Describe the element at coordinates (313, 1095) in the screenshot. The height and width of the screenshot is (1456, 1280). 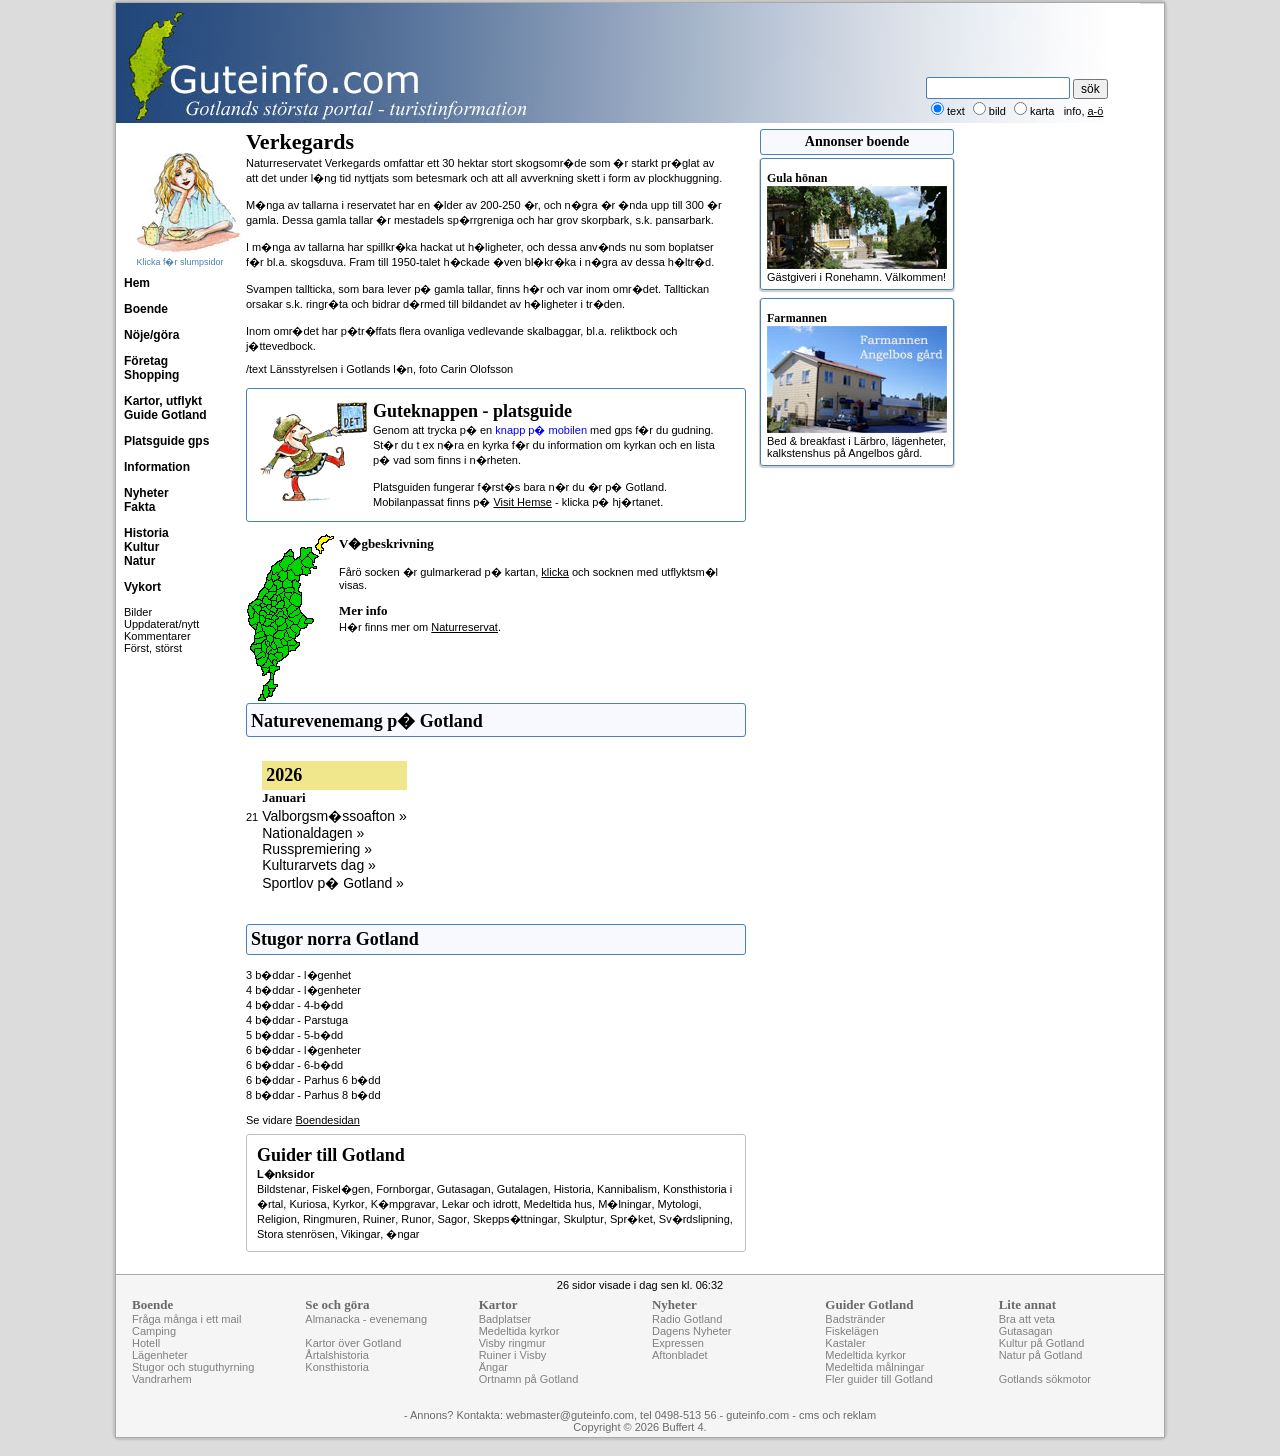
I see `8 b�ddar - Parhus 8 b�dd` at that location.